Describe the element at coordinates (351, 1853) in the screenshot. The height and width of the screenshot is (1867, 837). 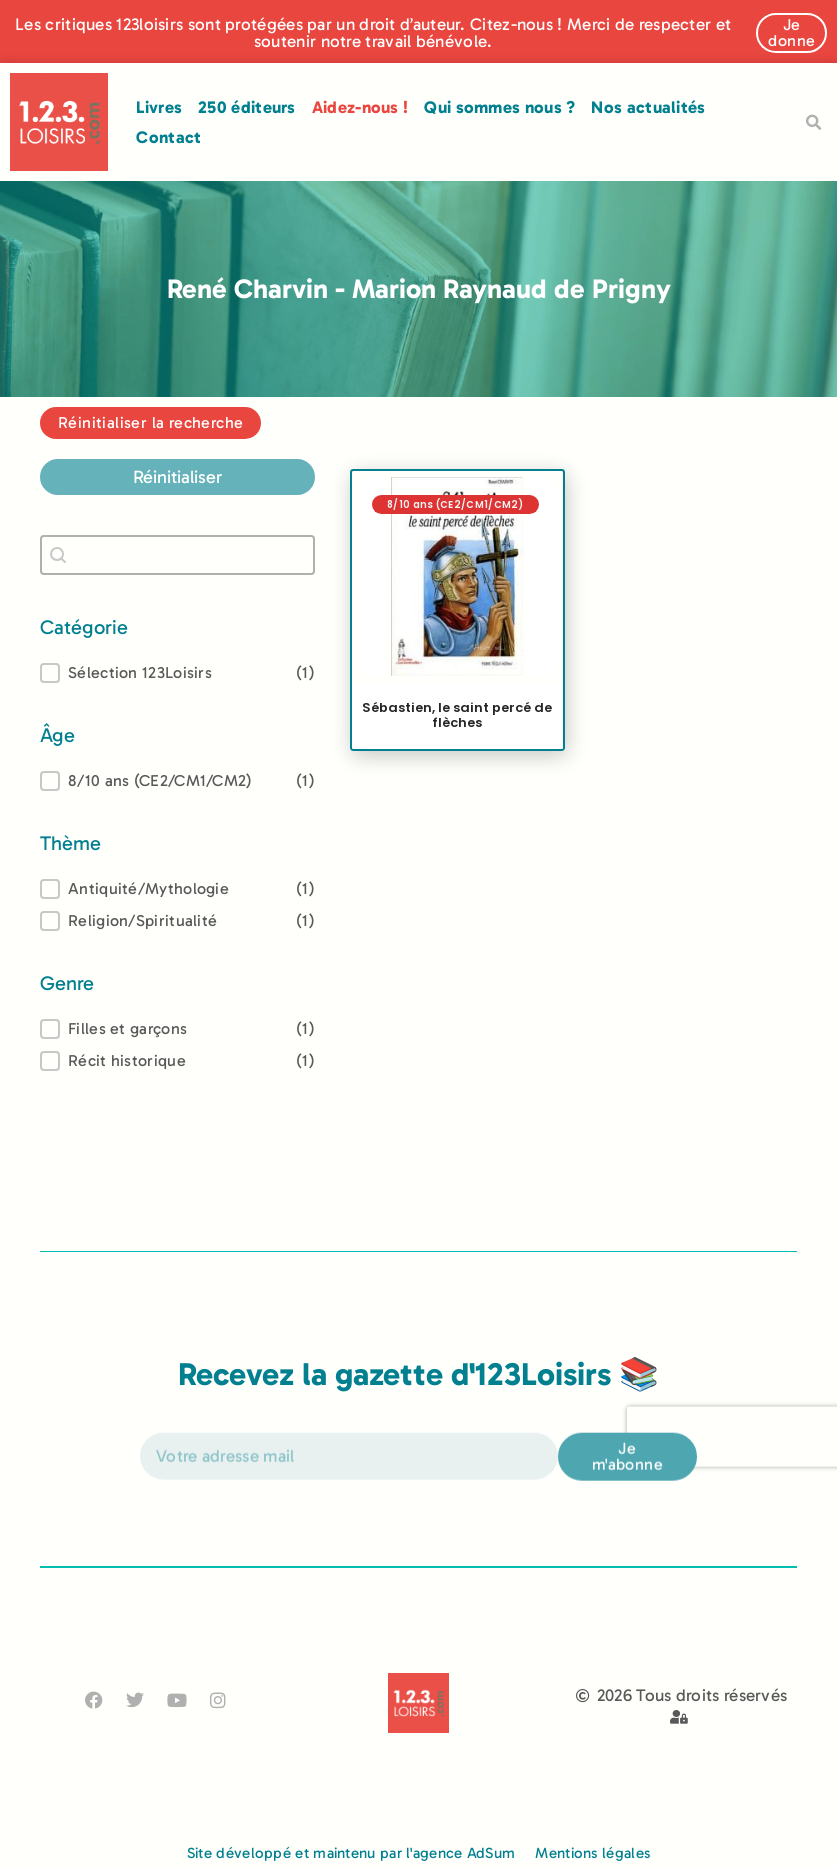
I see `Site développé et maintenu par l'agence AdSum` at that location.